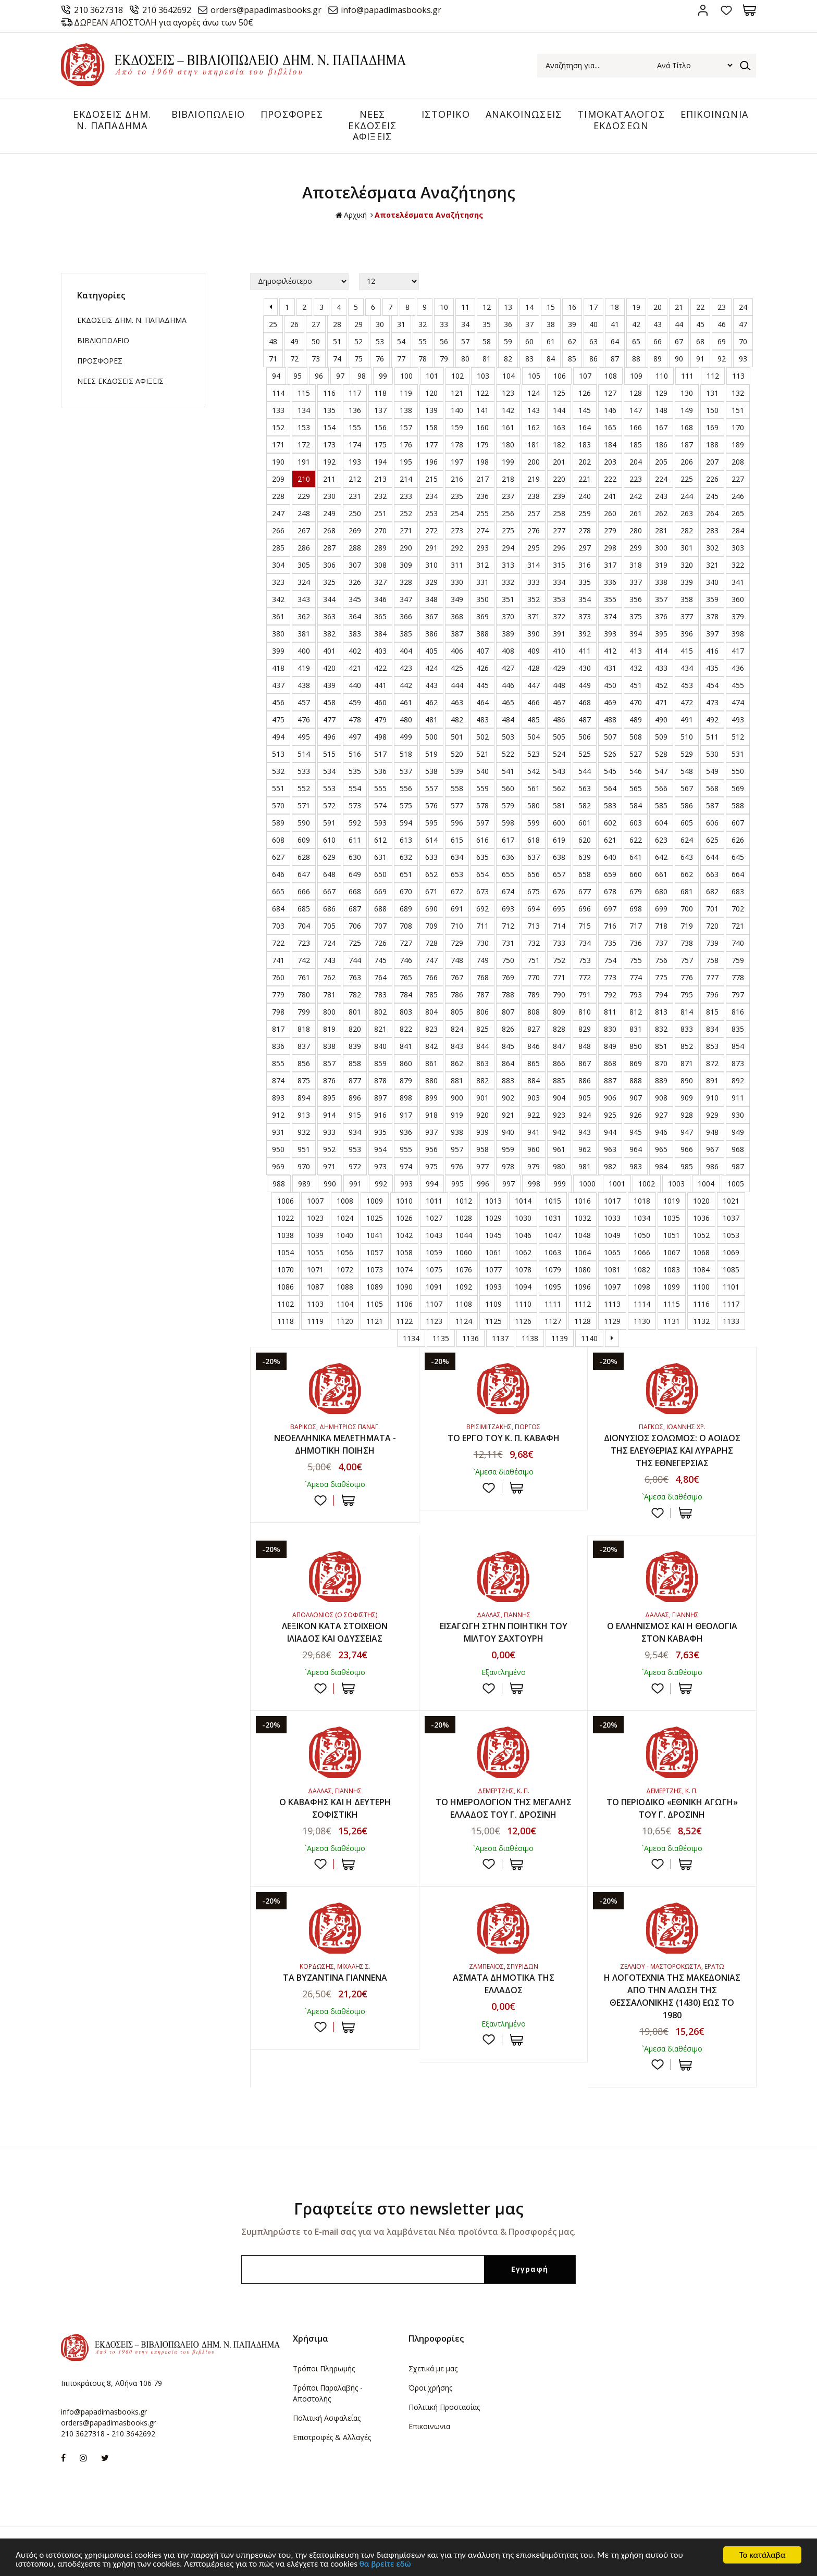 The height and width of the screenshot is (2576, 817). What do you see at coordinates (457, 719) in the screenshot?
I see `482` at bounding box center [457, 719].